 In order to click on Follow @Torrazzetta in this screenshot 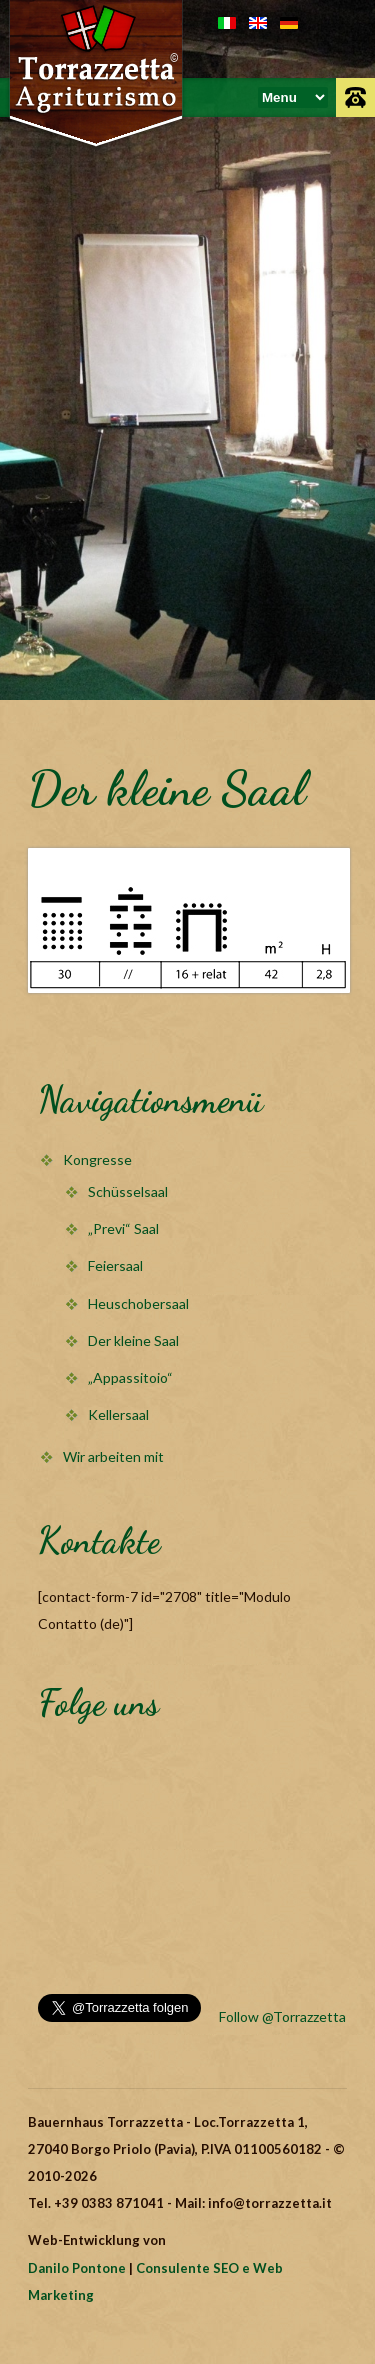, I will do `click(282, 2016)`.